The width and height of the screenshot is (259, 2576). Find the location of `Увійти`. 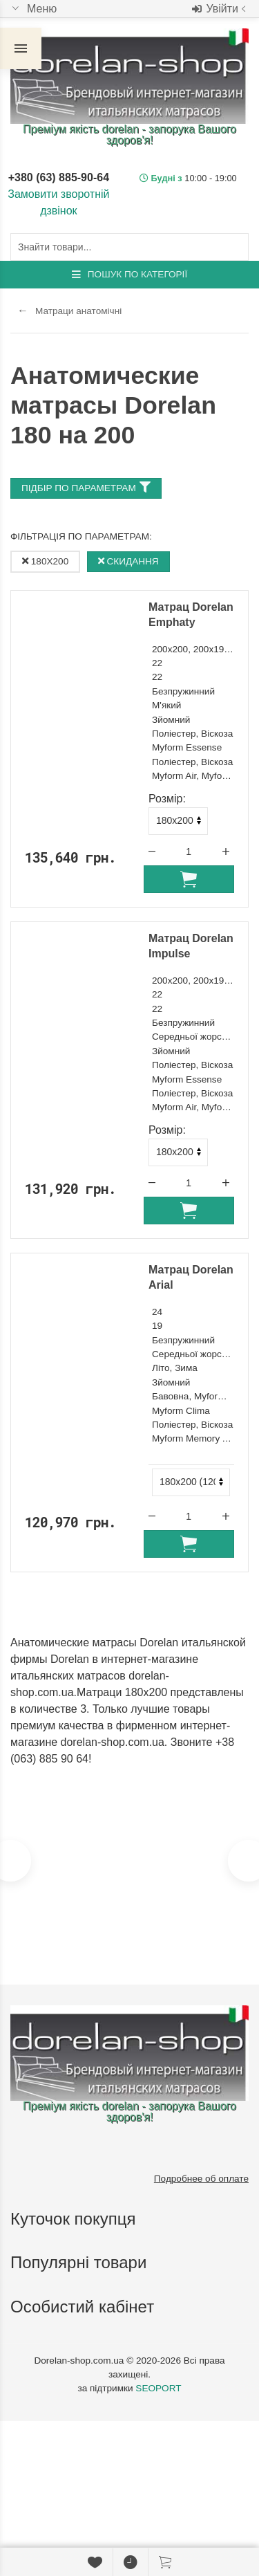

Увійти is located at coordinates (220, 9).